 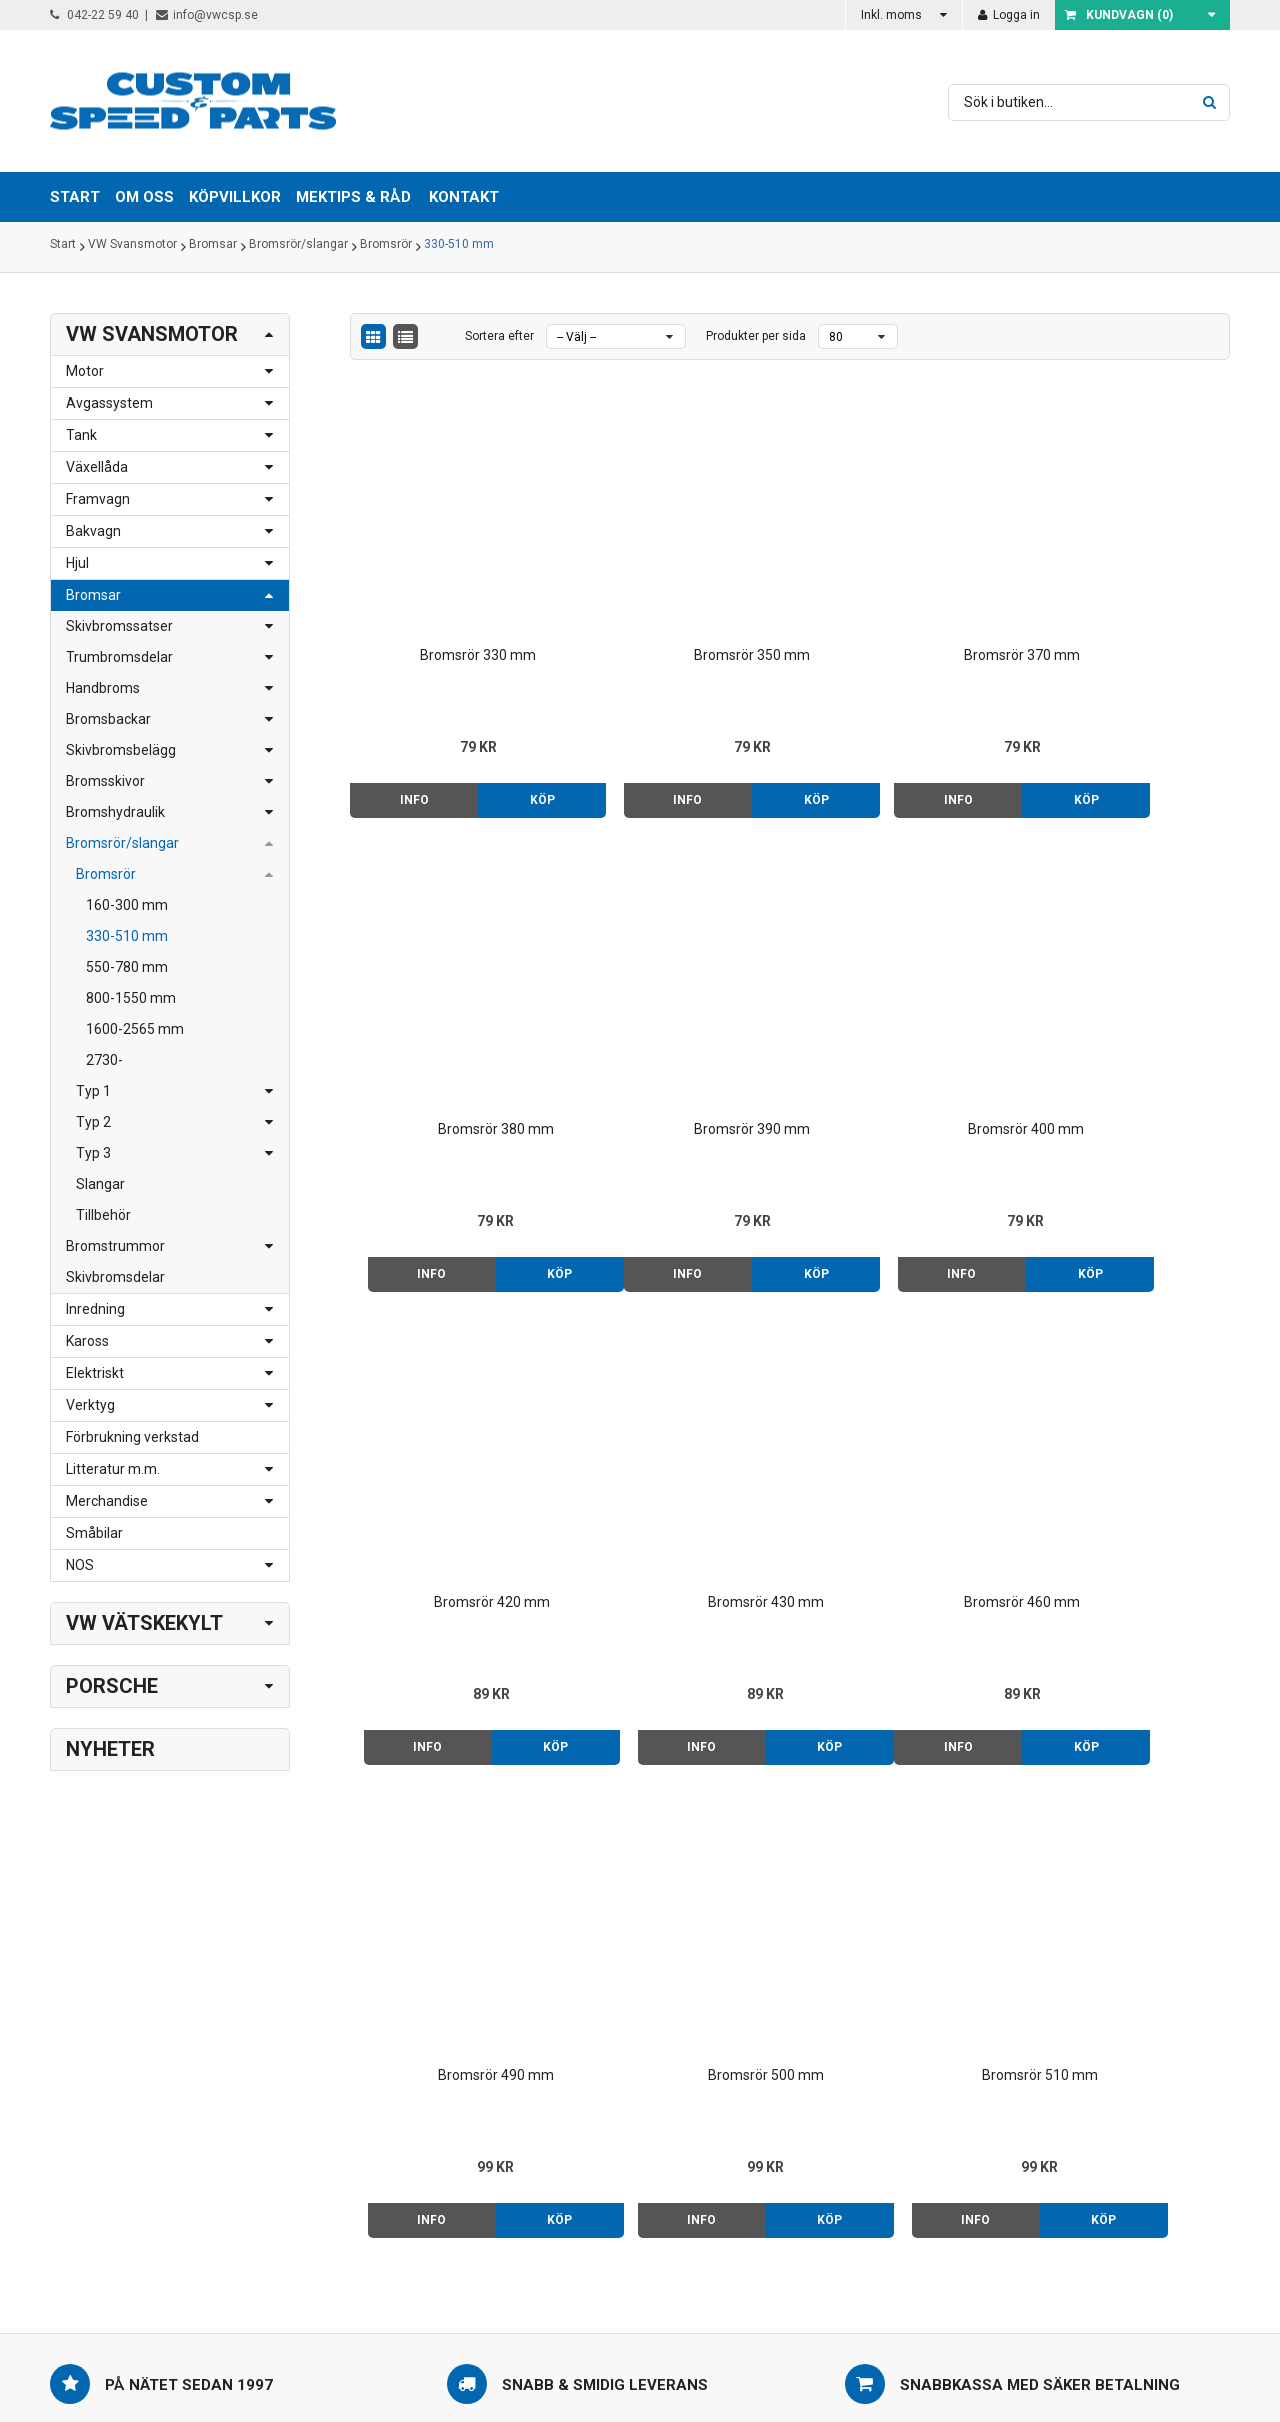 What do you see at coordinates (94, 15) in the screenshot?
I see `042-22 59 40` at bounding box center [94, 15].